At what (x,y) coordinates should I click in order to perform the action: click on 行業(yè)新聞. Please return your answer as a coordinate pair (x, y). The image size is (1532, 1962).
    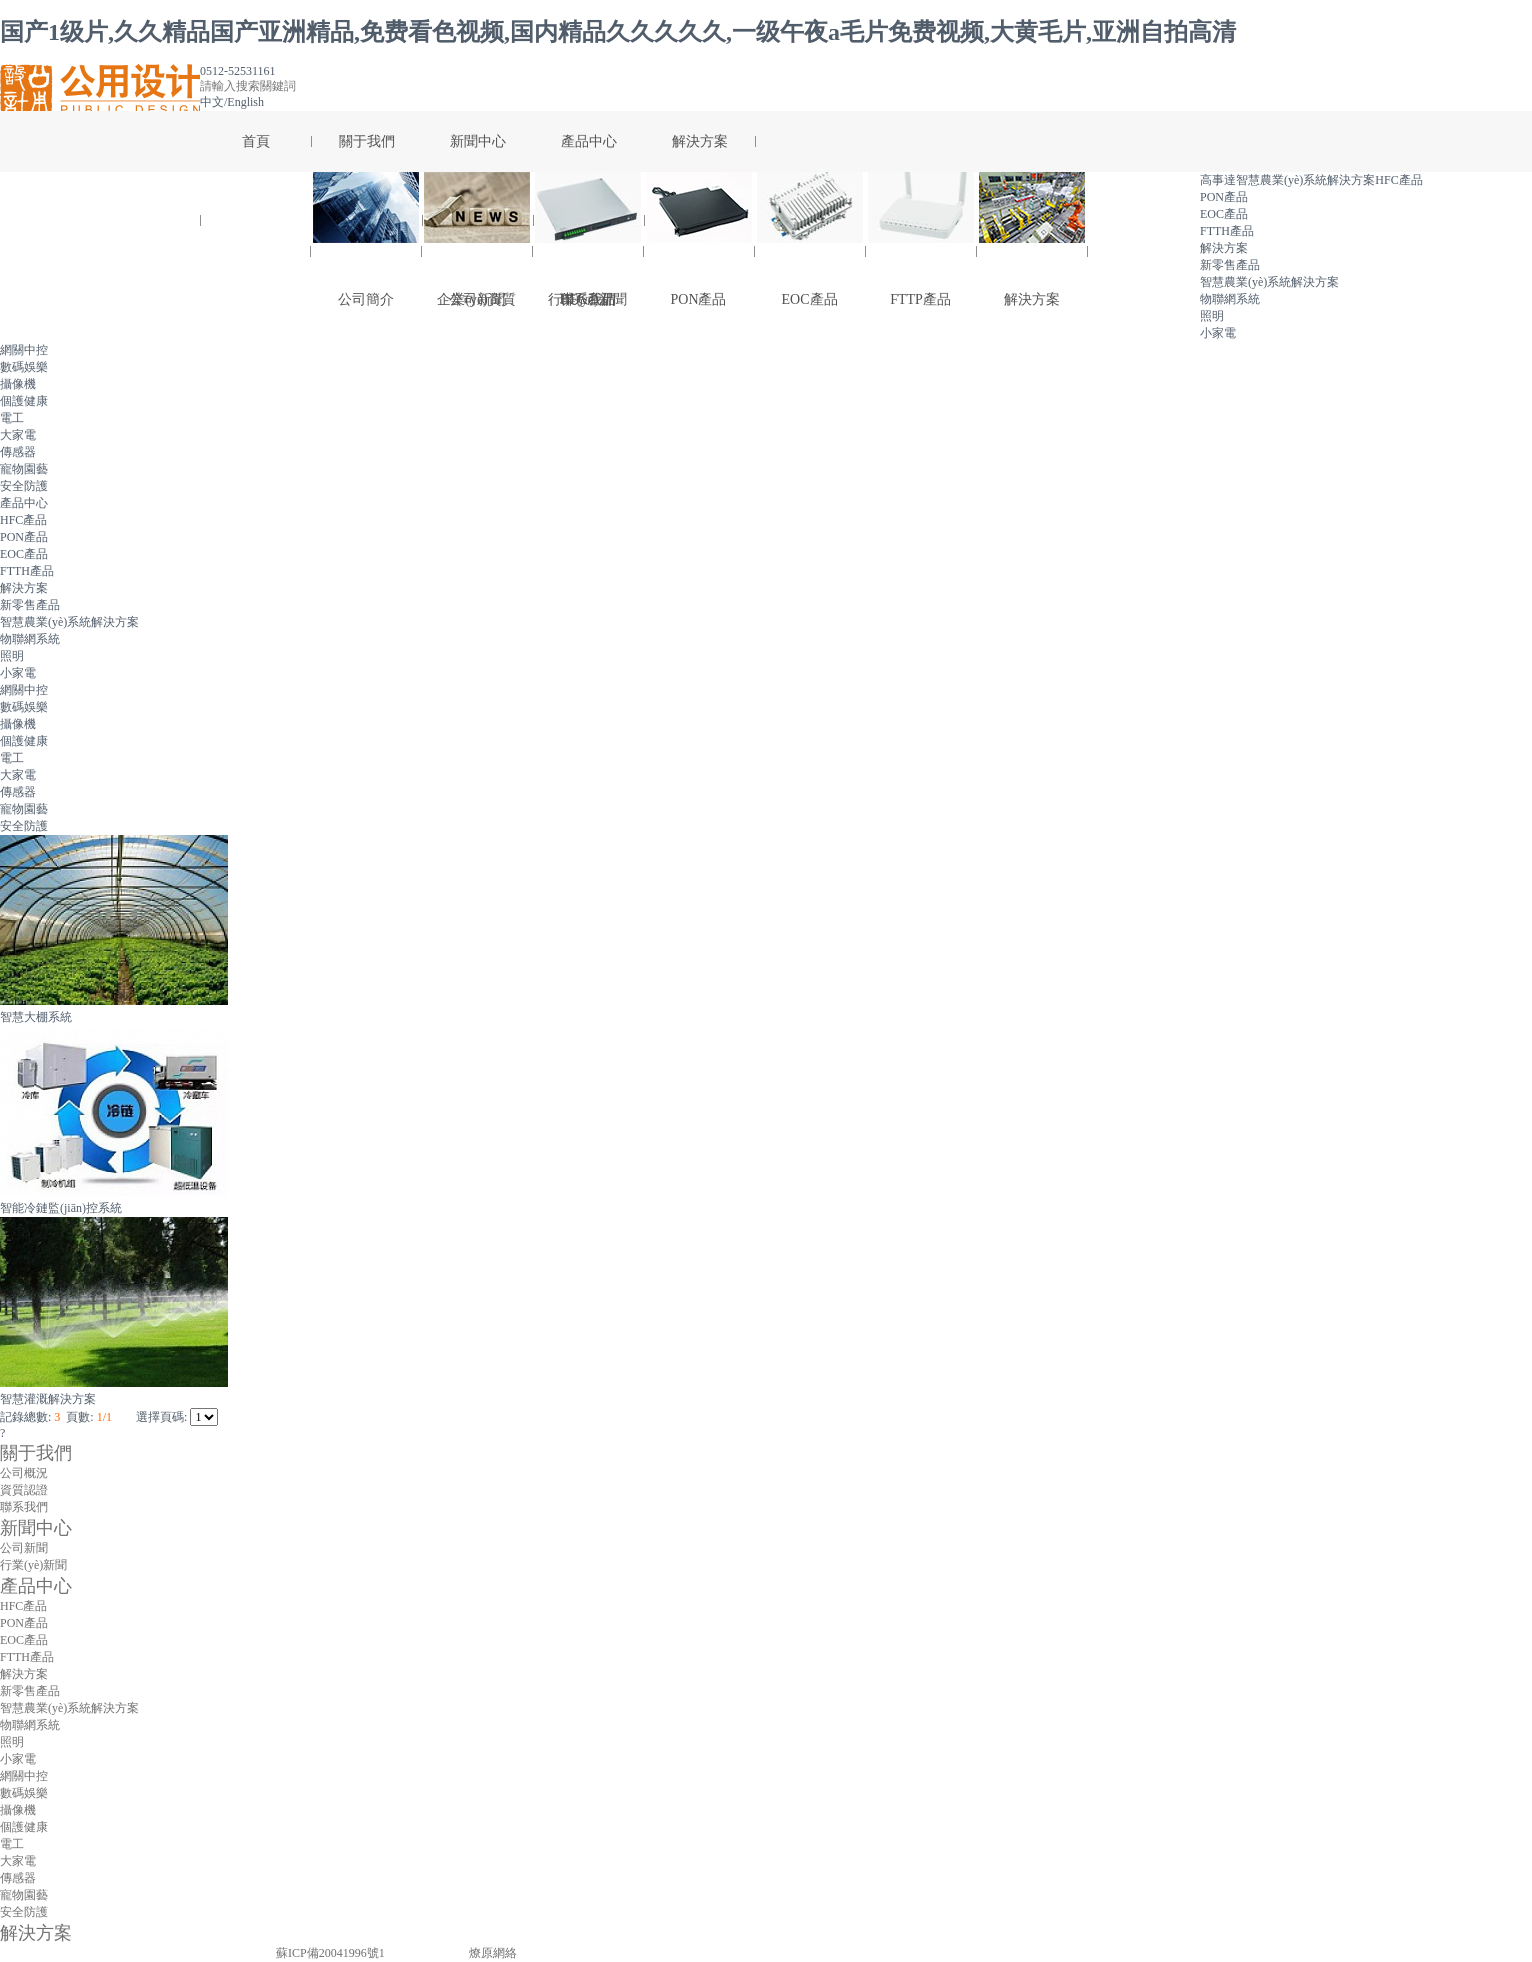
    Looking at the image, I should click on (33, 1565).